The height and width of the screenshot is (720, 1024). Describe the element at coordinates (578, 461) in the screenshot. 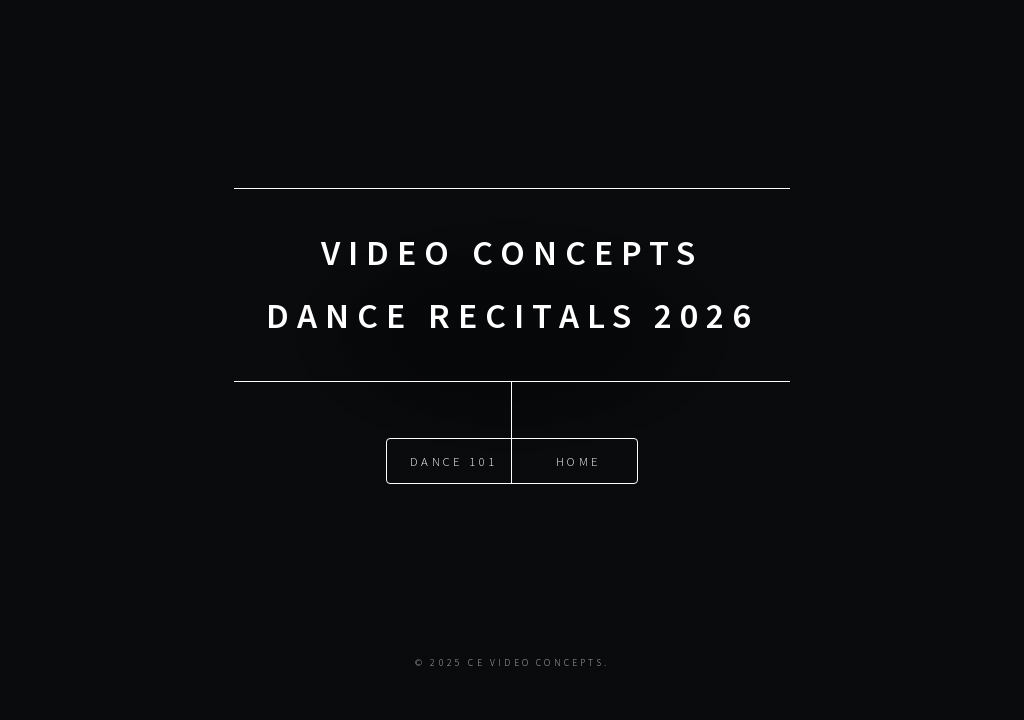

I see `Home` at that location.